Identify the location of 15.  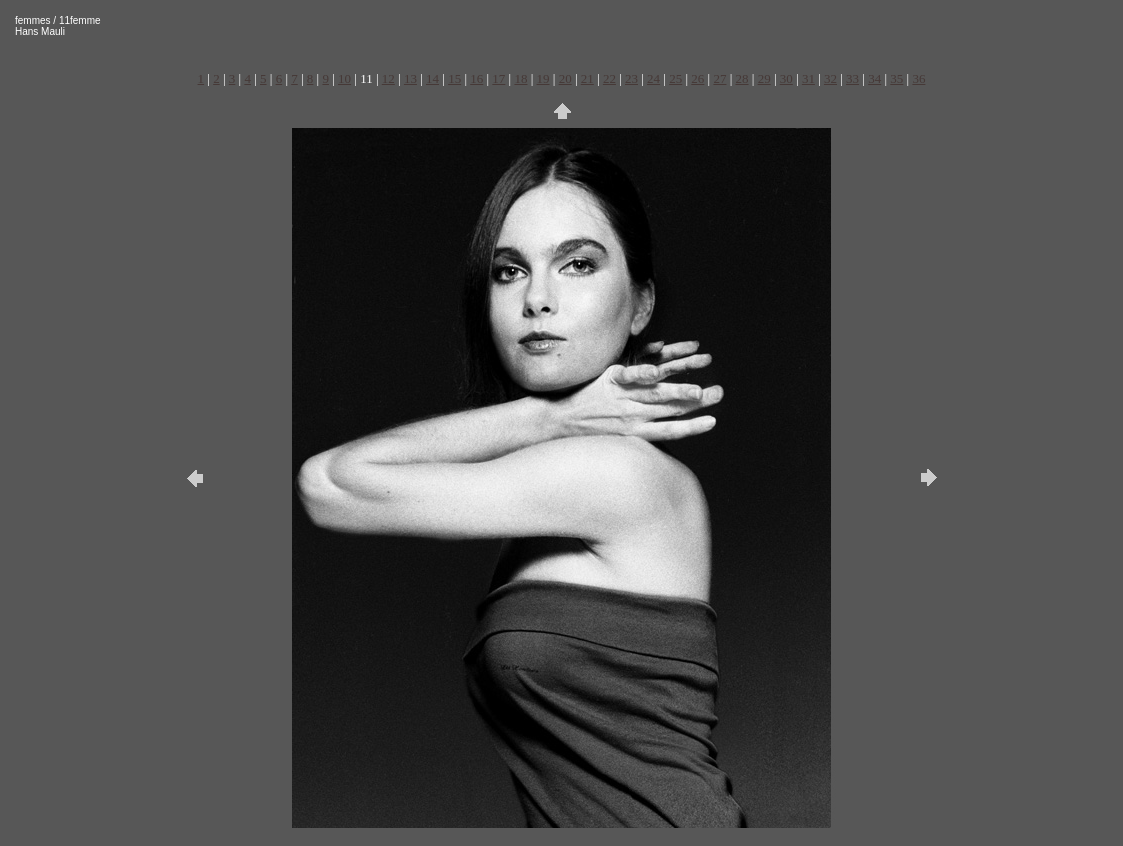
(454, 78).